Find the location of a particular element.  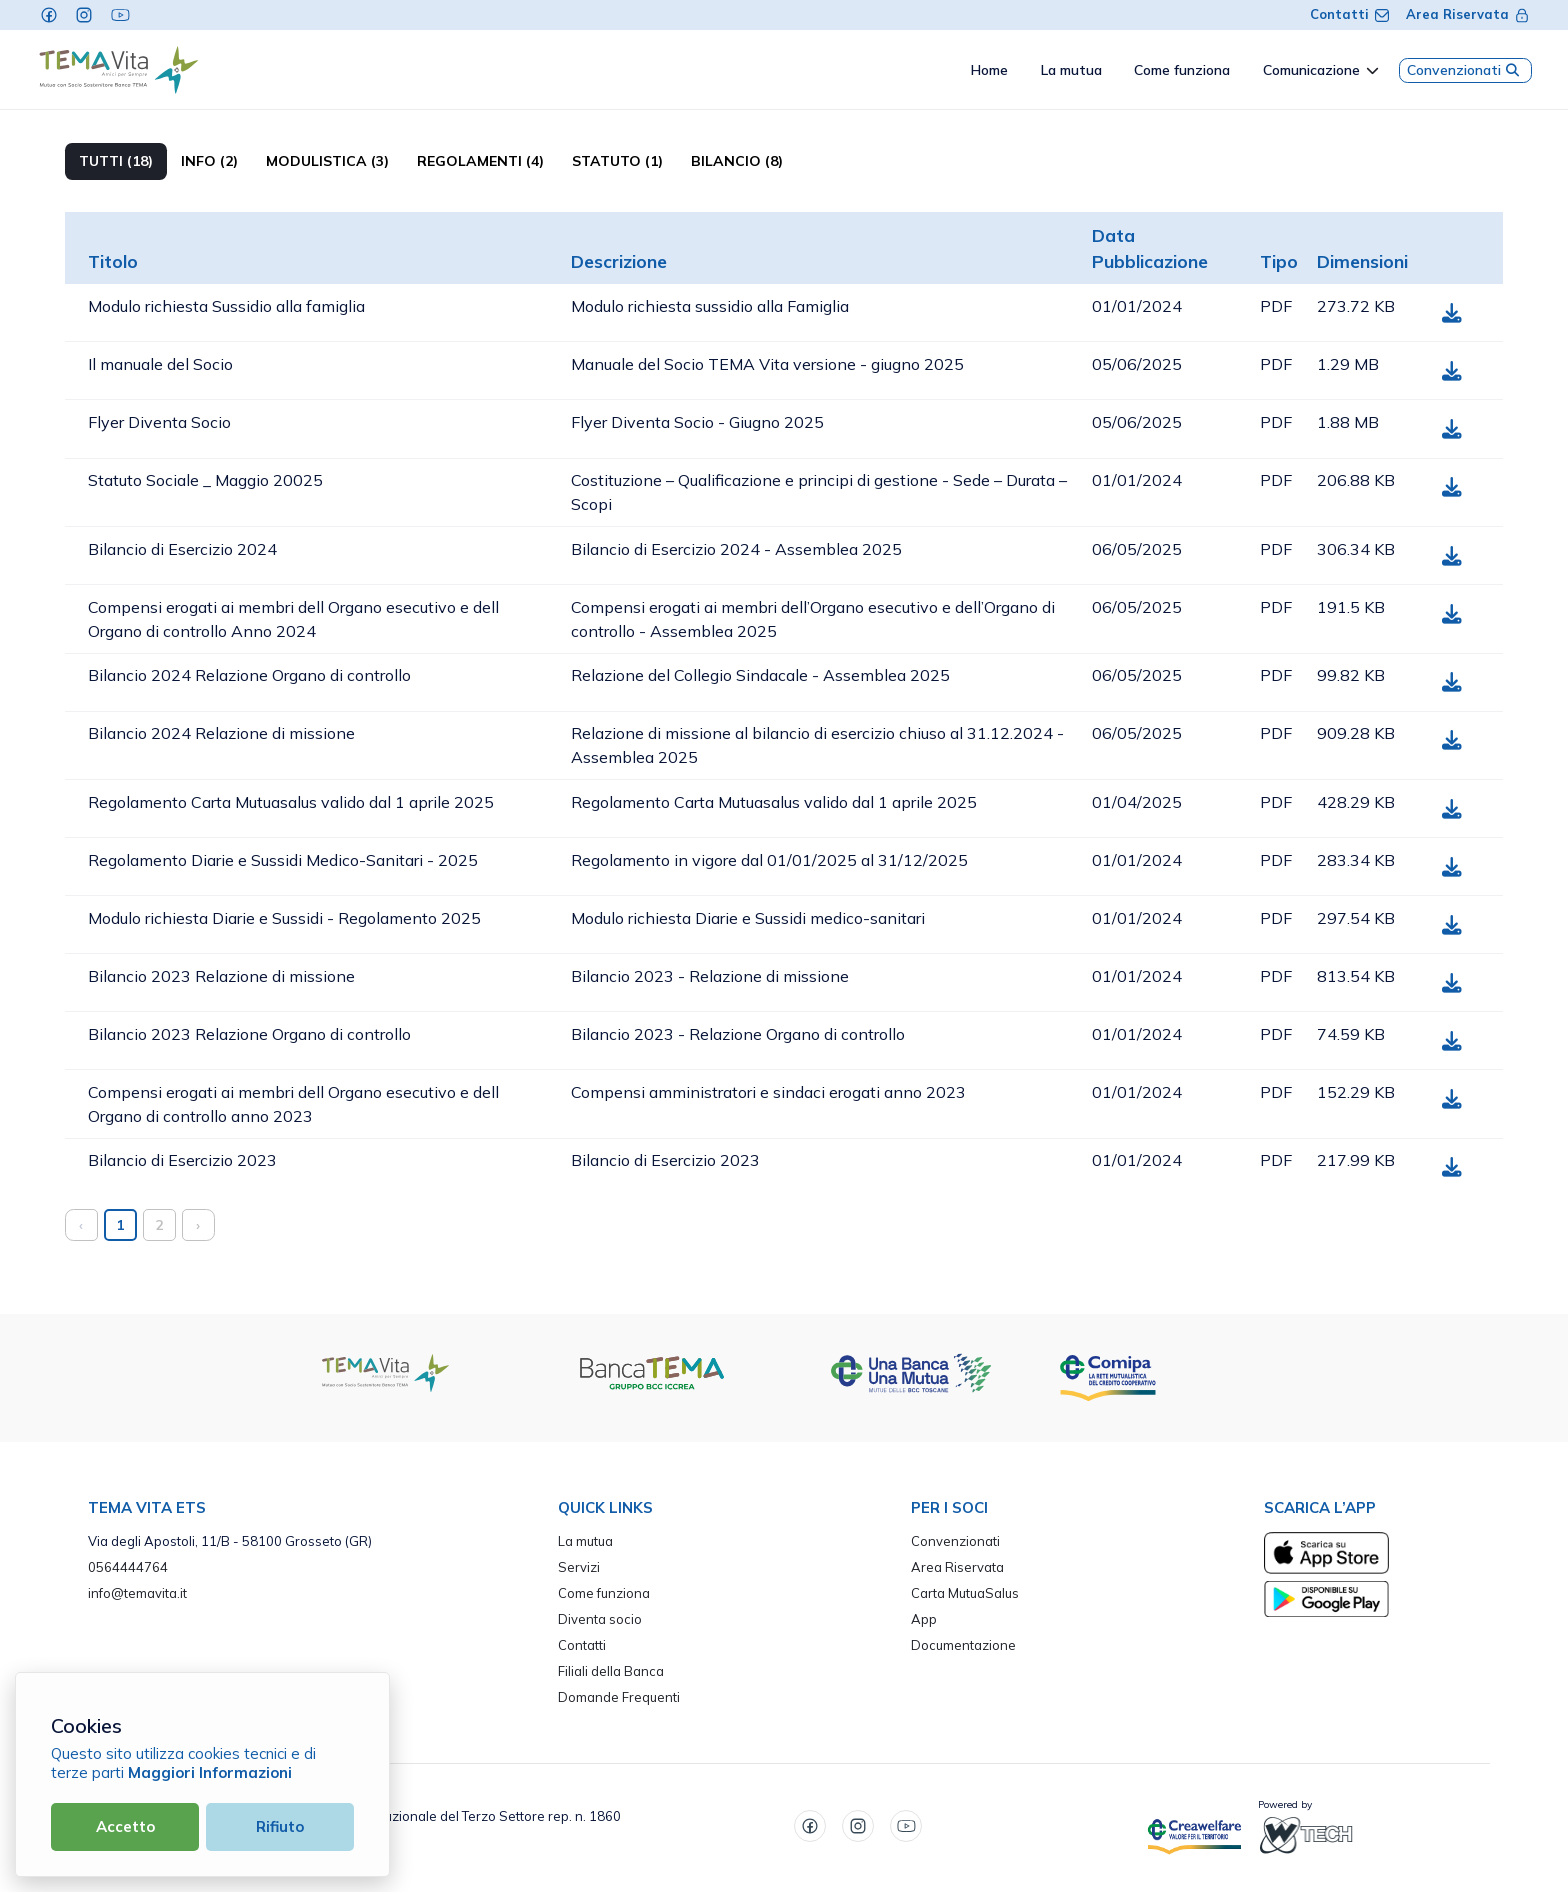

App is located at coordinates (924, 1619).